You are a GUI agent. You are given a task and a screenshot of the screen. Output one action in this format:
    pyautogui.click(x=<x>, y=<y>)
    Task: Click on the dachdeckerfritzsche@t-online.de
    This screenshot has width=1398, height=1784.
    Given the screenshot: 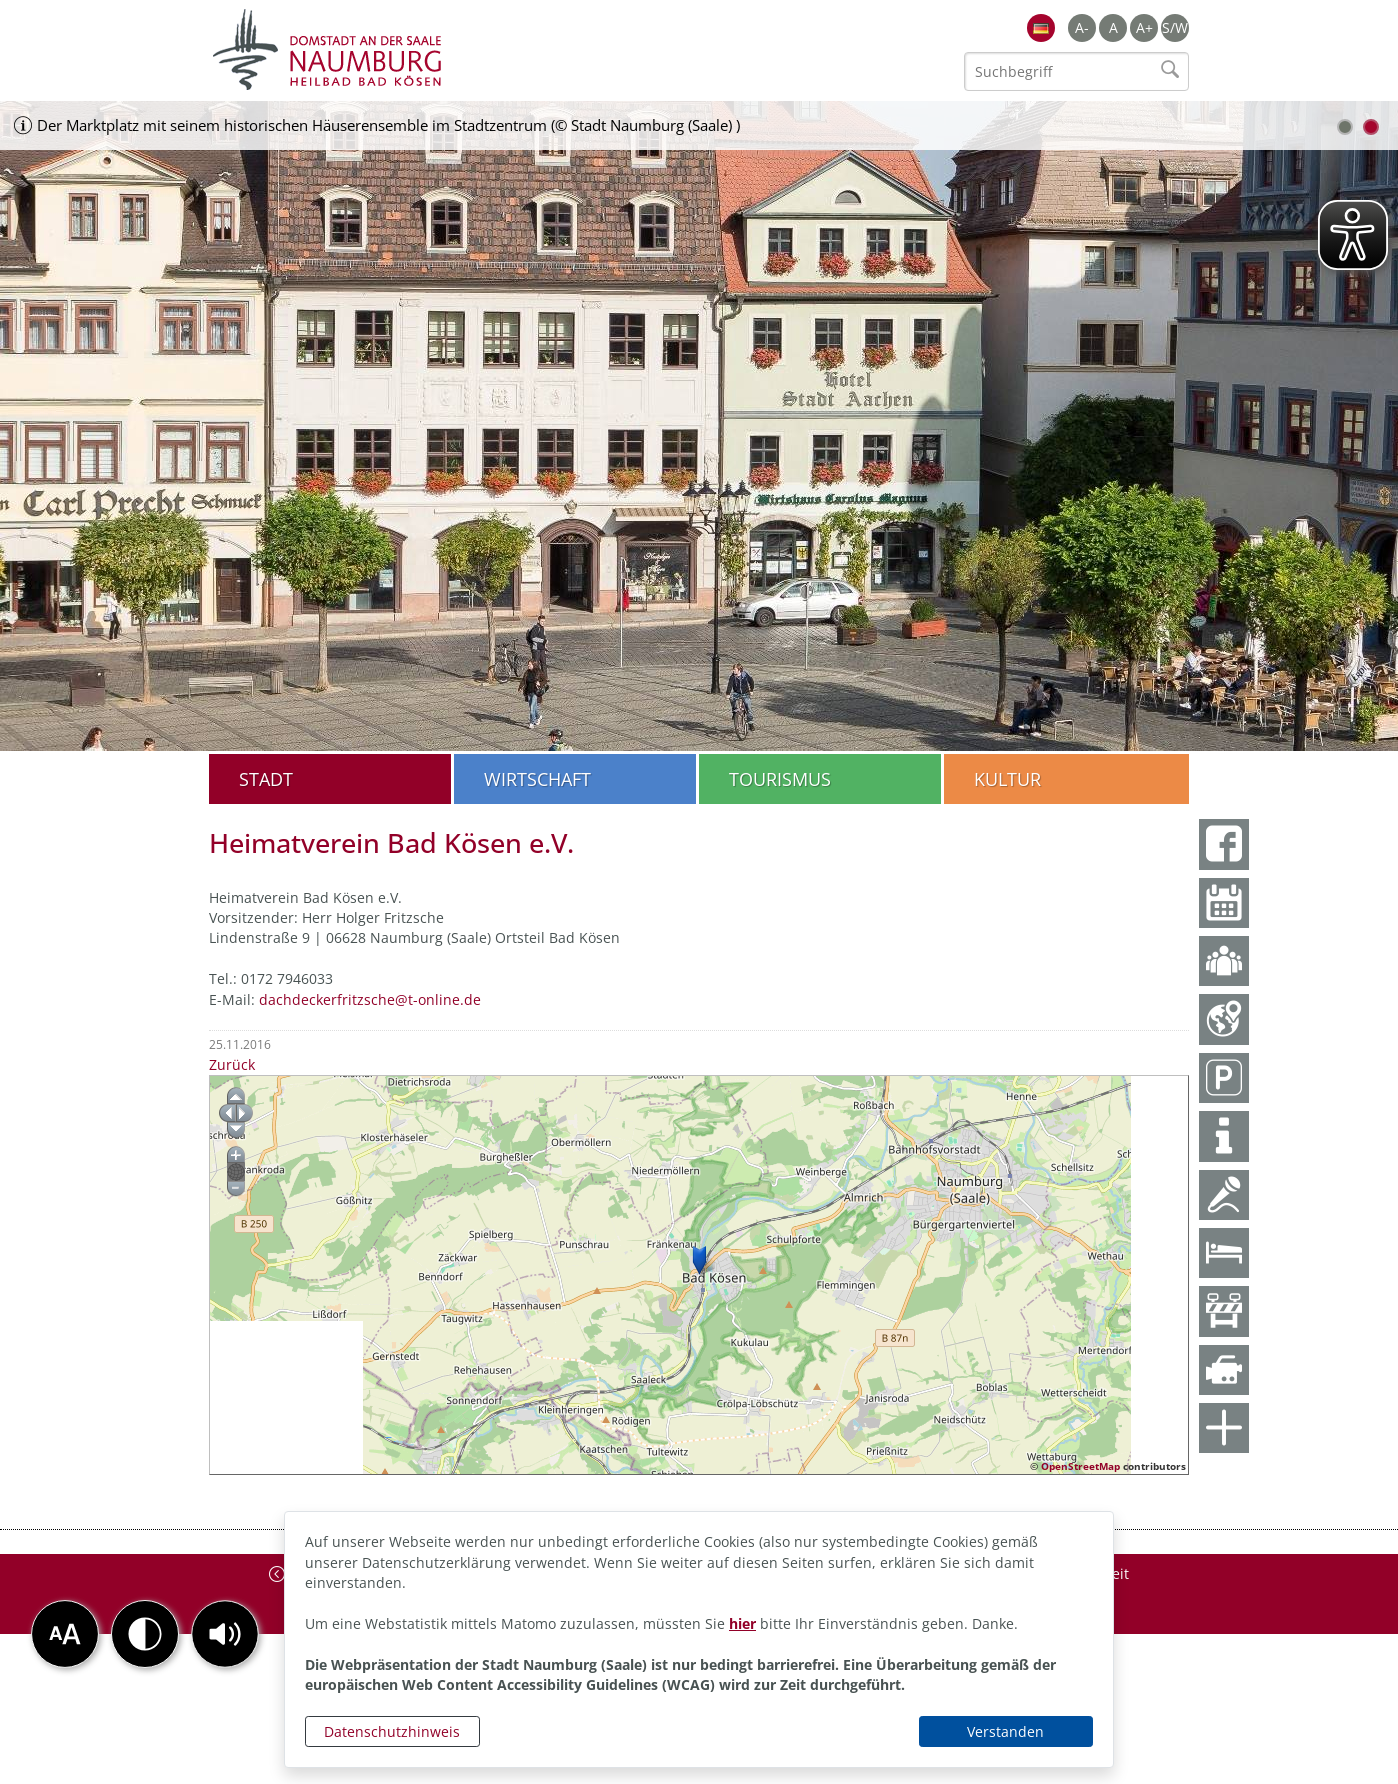 What is the action you would take?
    pyautogui.click(x=370, y=999)
    